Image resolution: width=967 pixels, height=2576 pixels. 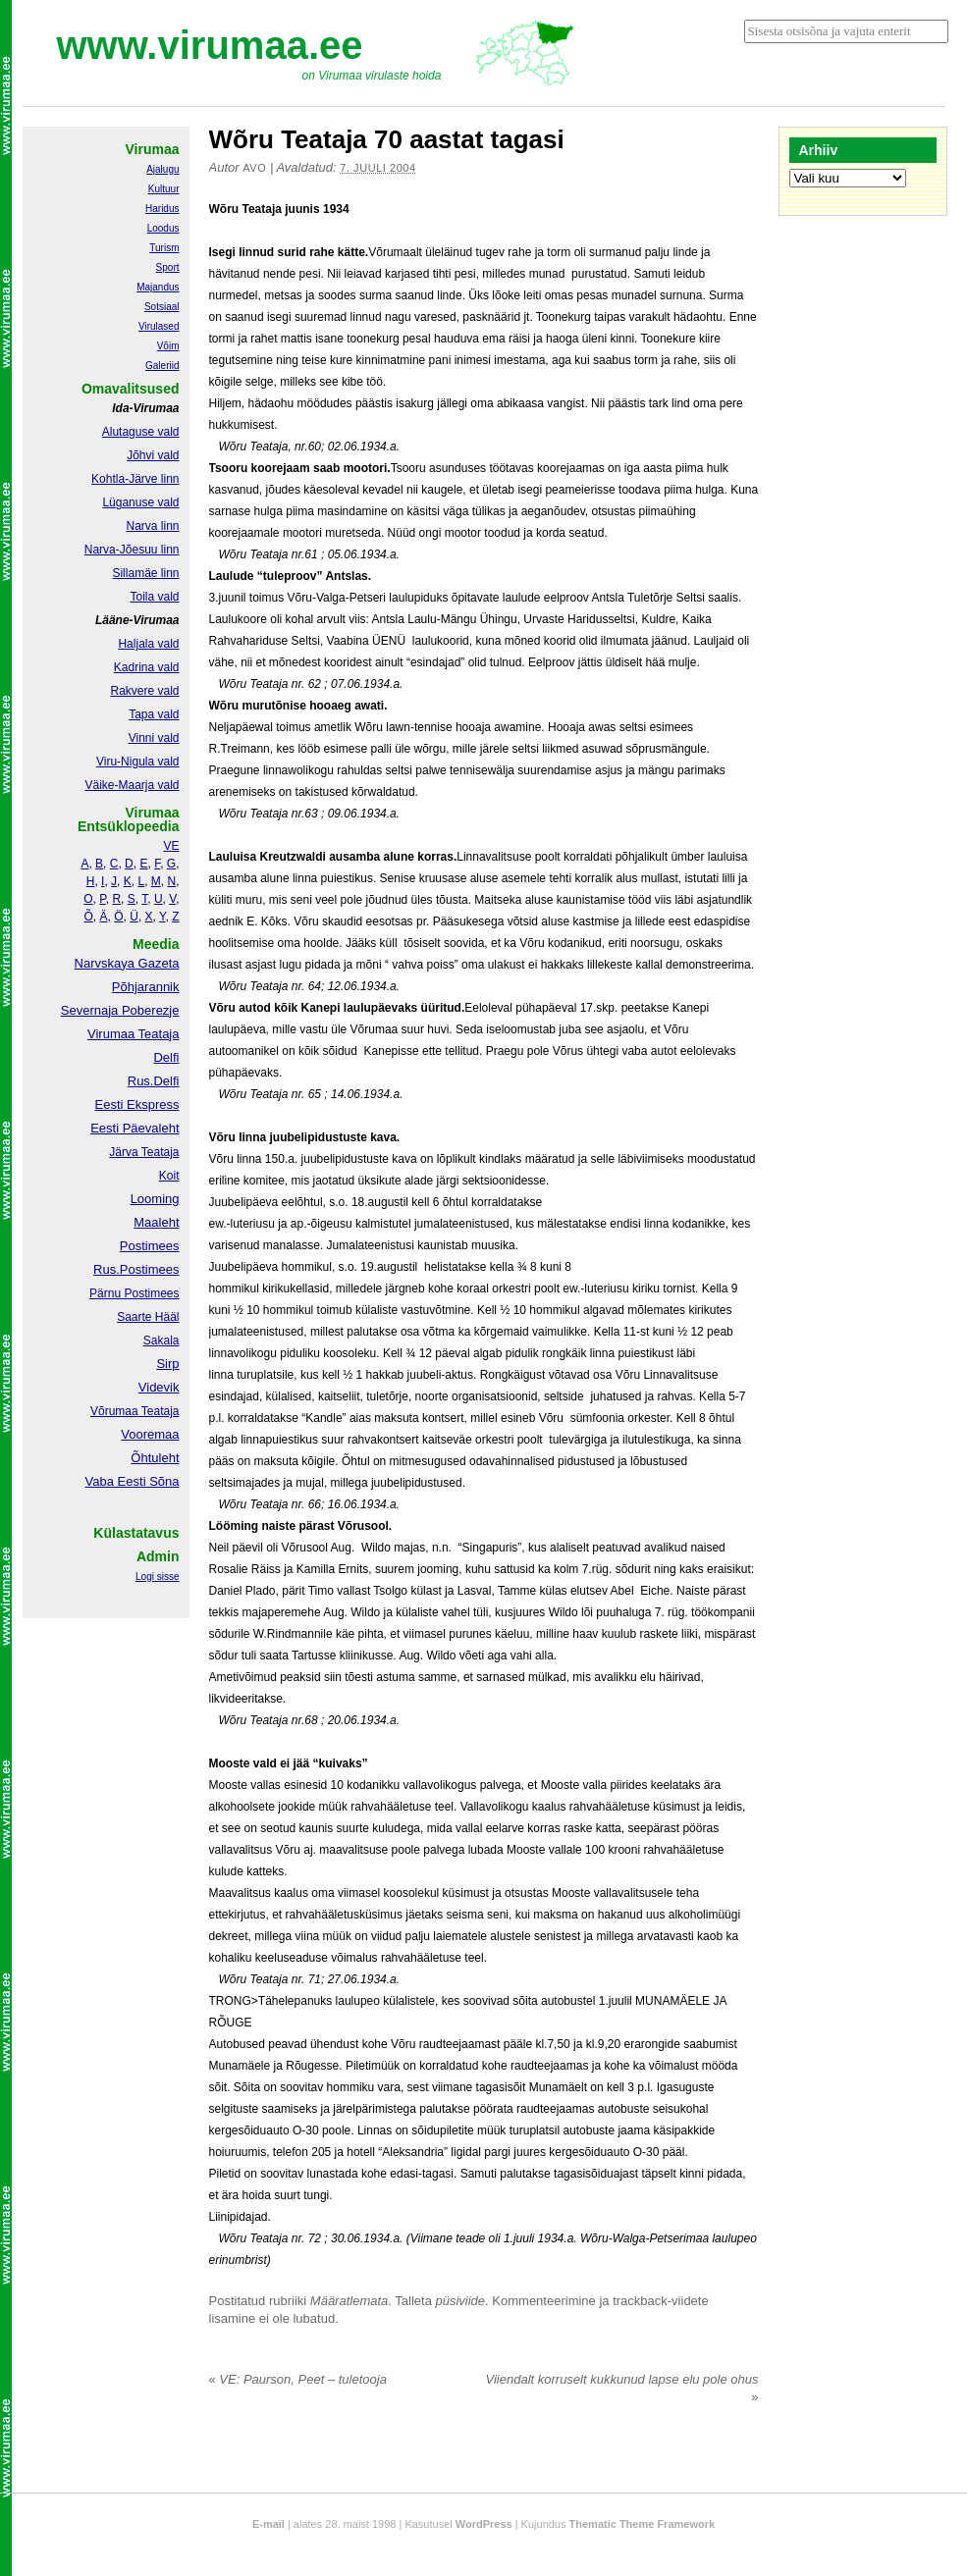 What do you see at coordinates (210, 45) in the screenshot?
I see `www.virumaa.ee` at bounding box center [210, 45].